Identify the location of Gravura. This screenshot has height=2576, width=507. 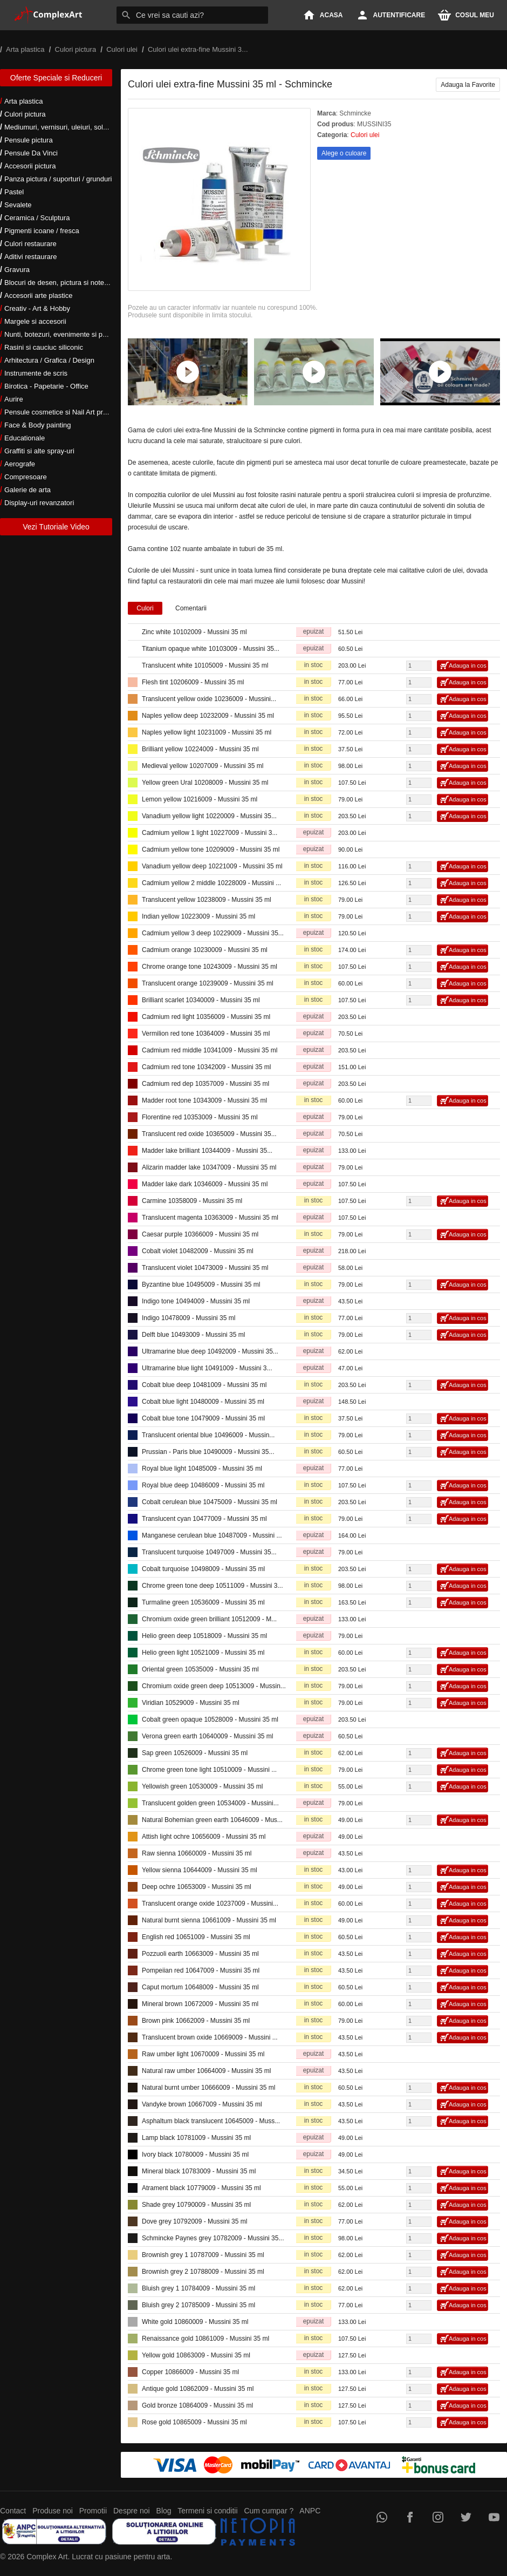
(17, 270).